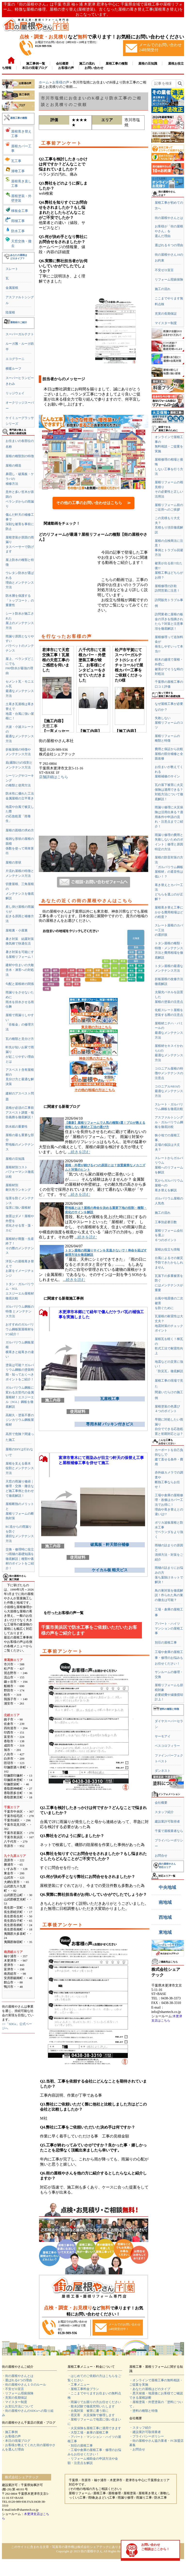 The image size is (186, 2576). Describe the element at coordinates (91, 2406) in the screenshot. I see `・散水試験で徹底究明いたします` at that location.